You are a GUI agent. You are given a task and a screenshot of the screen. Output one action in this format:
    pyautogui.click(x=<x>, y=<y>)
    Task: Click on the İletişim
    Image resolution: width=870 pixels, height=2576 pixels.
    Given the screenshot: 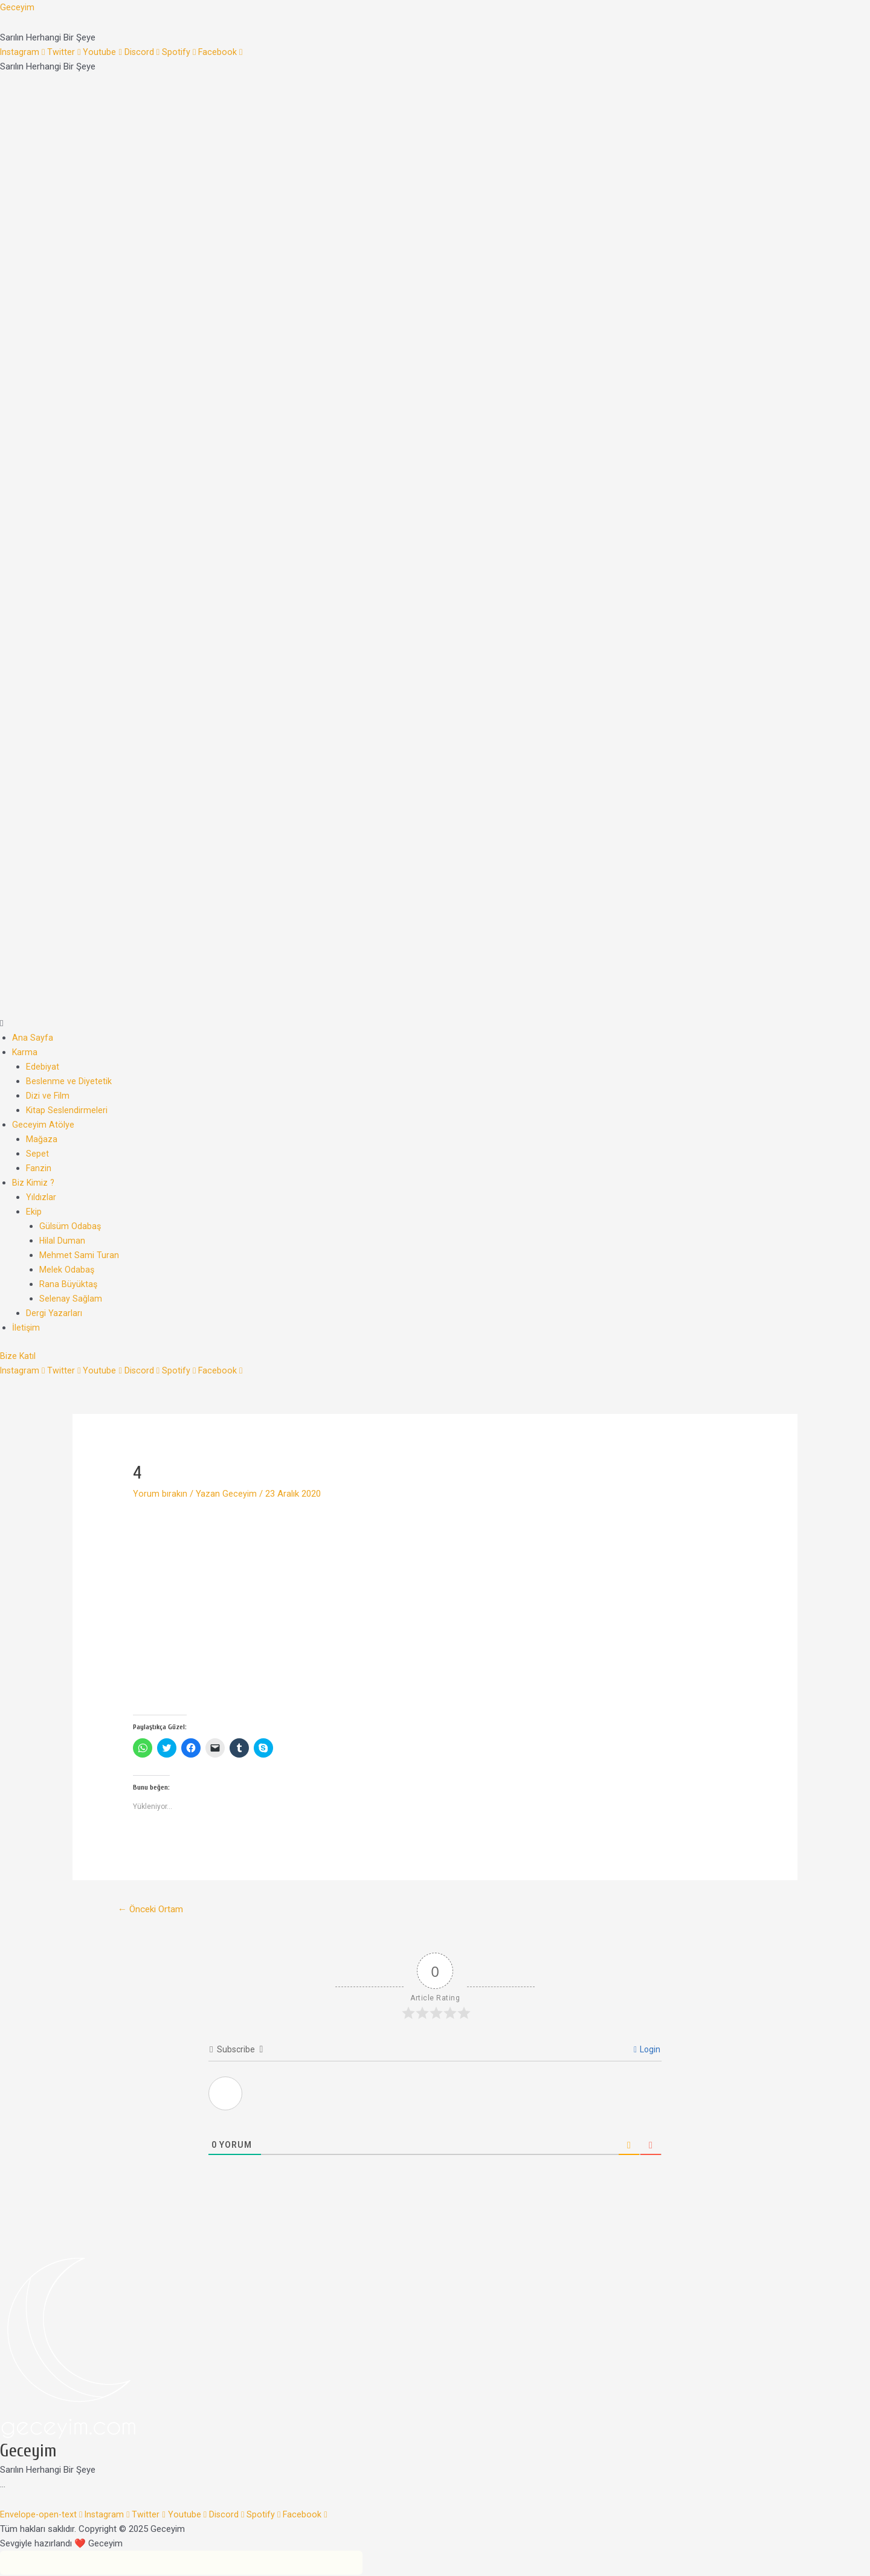 What is the action you would take?
    pyautogui.click(x=26, y=1327)
    